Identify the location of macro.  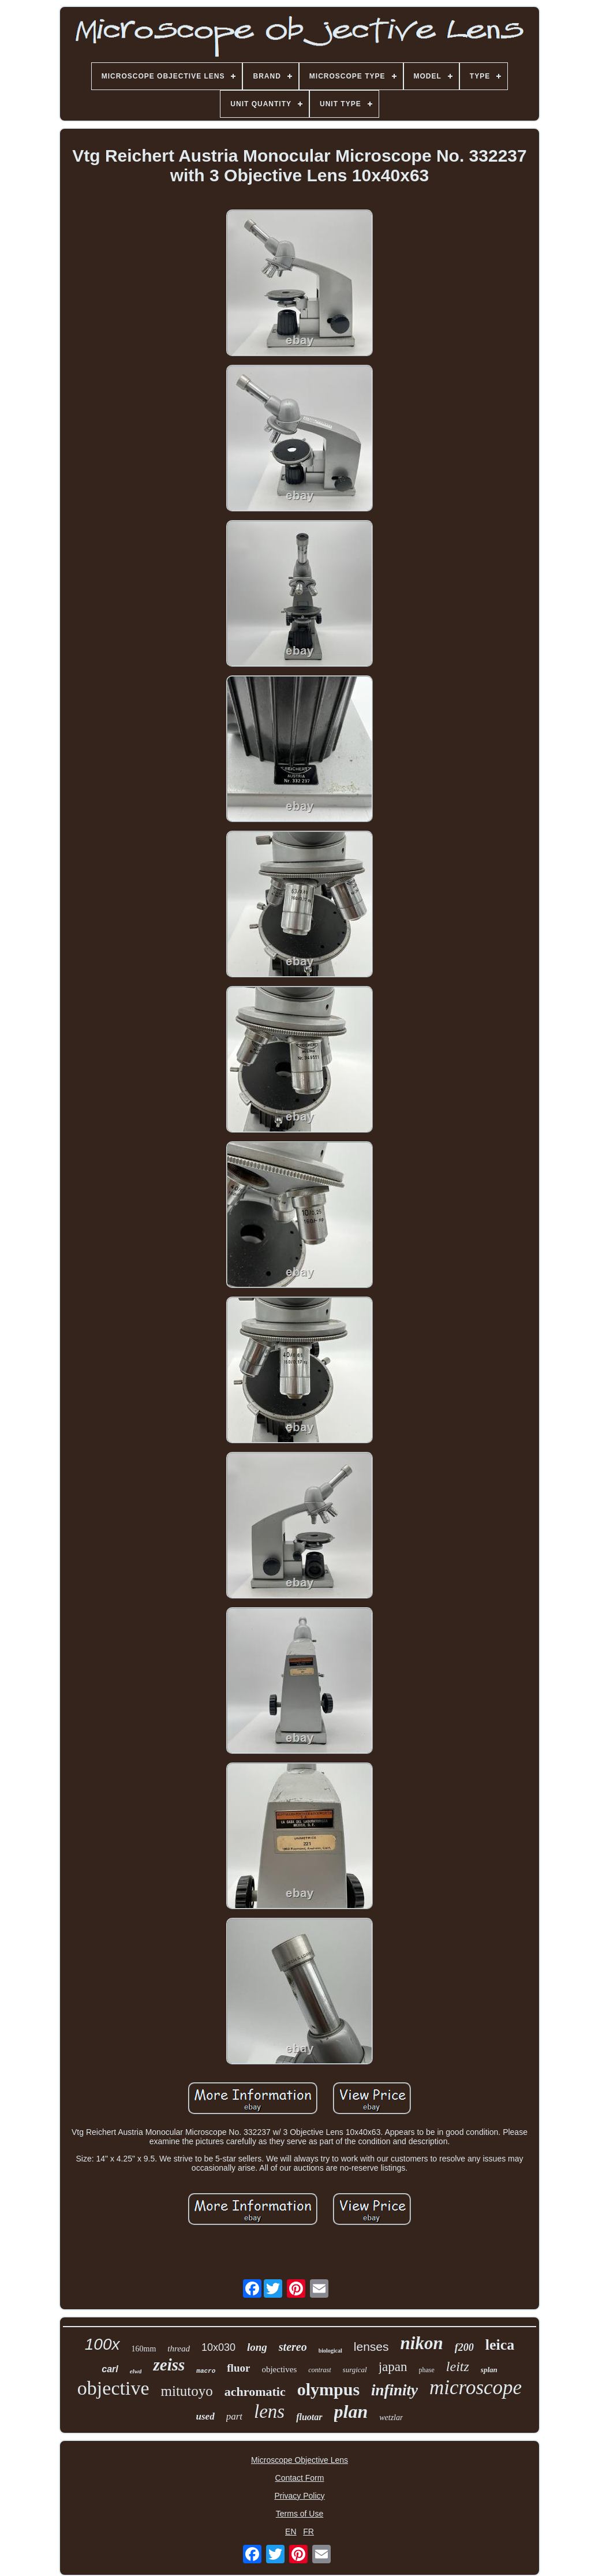
(205, 2371).